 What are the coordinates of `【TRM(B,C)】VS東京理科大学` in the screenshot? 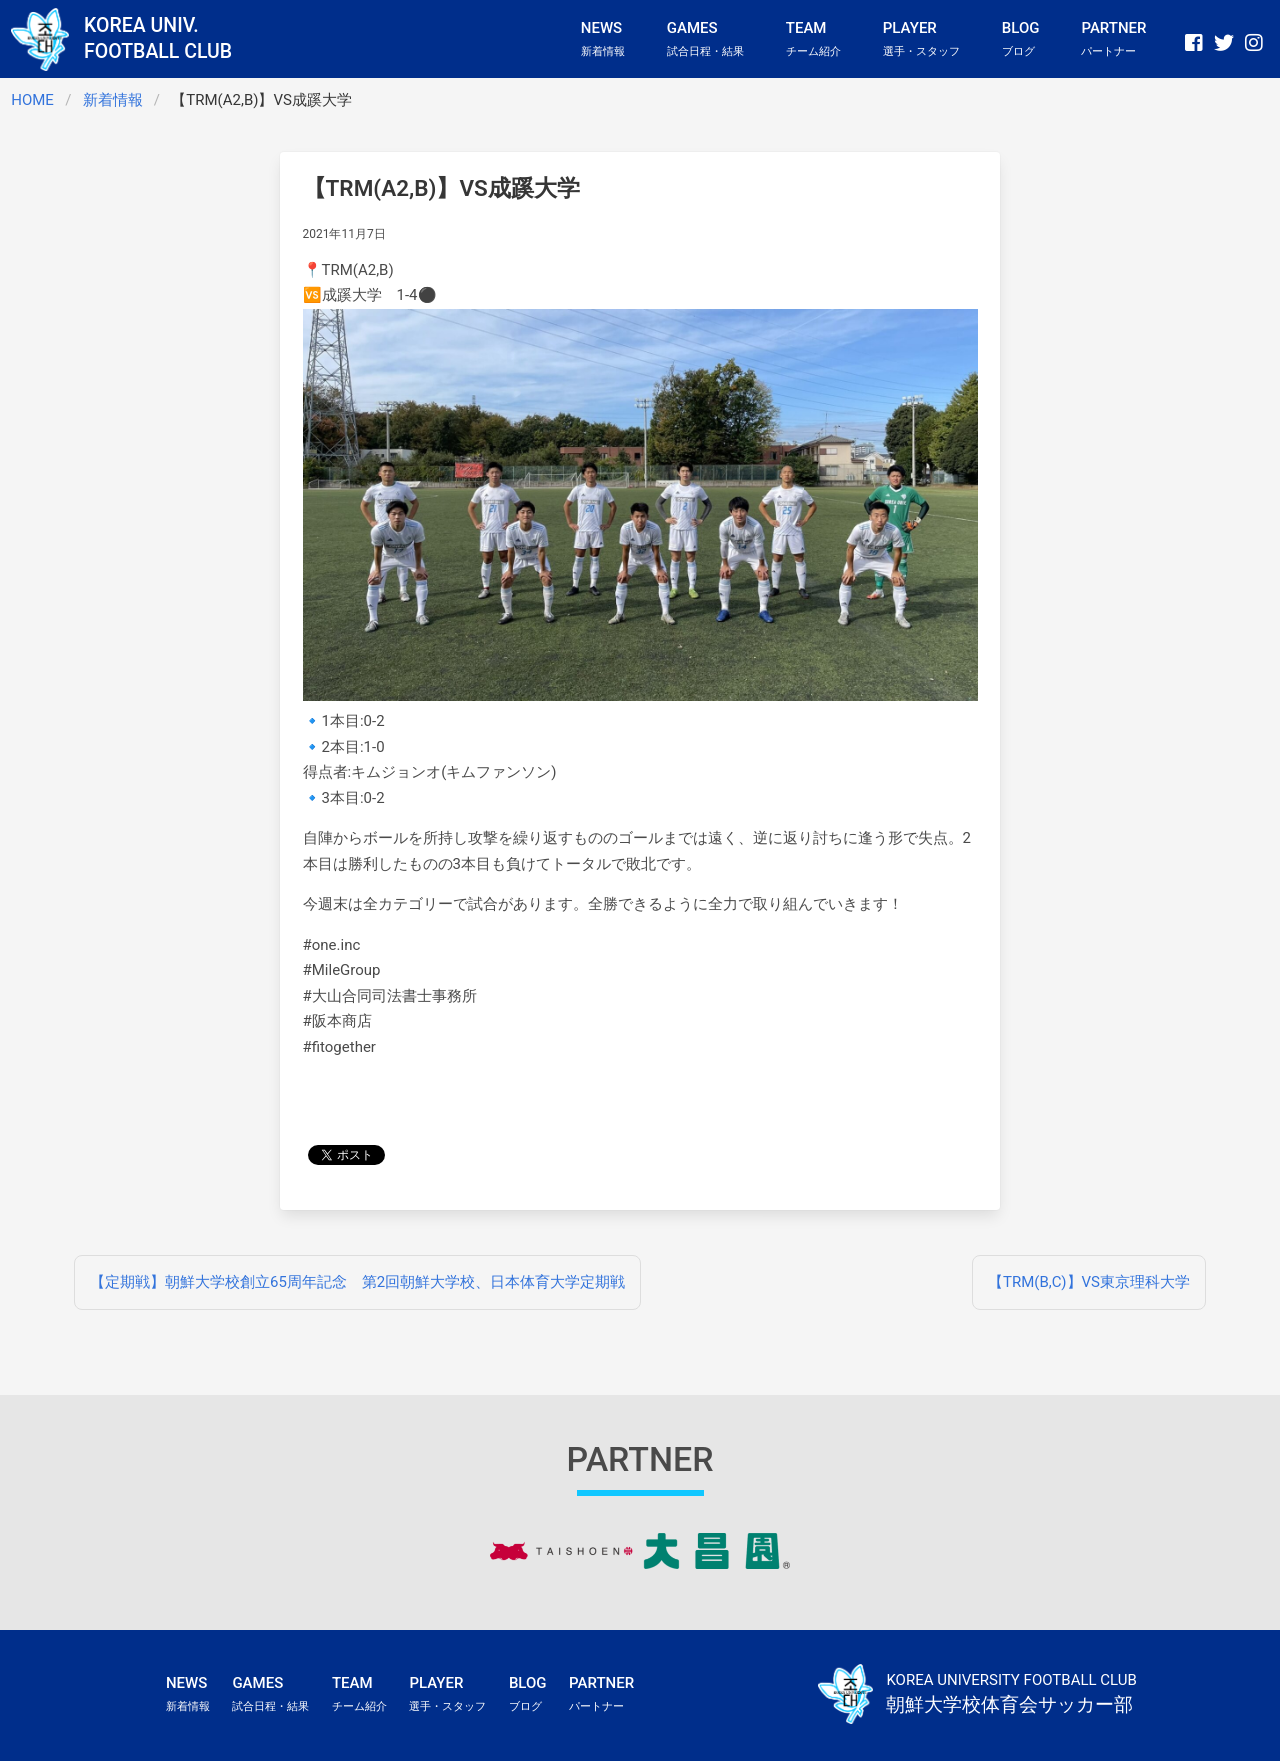 It's located at (1089, 1282).